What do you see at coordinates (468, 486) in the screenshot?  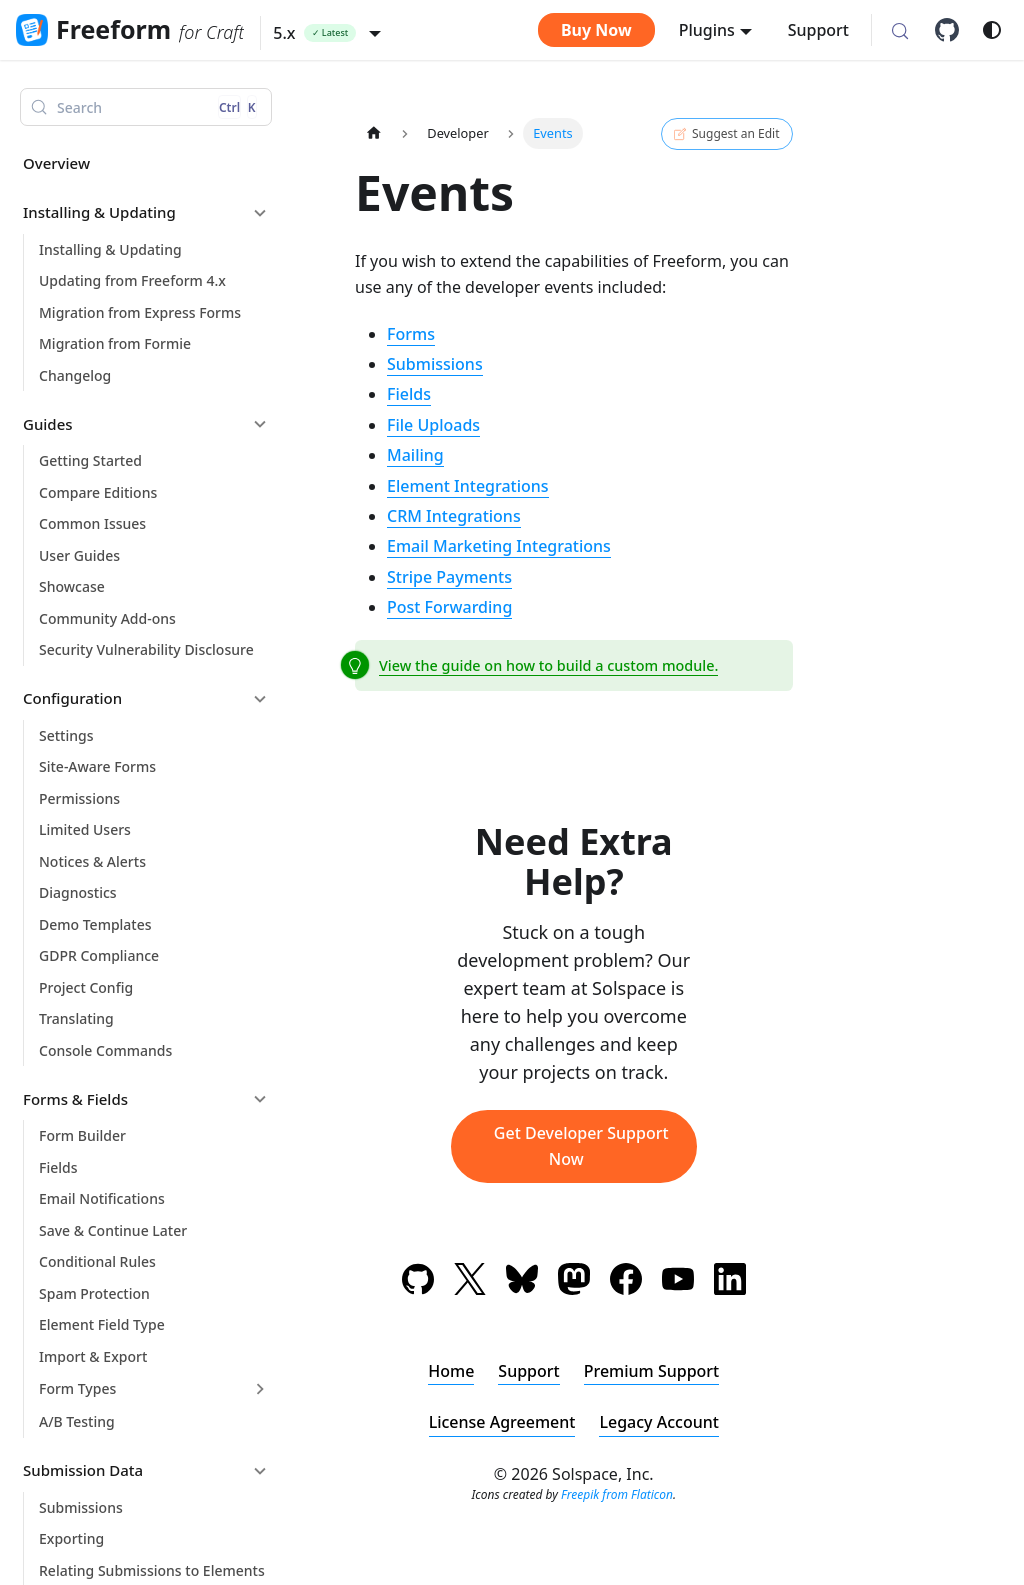 I see `Element Integrations` at bounding box center [468, 486].